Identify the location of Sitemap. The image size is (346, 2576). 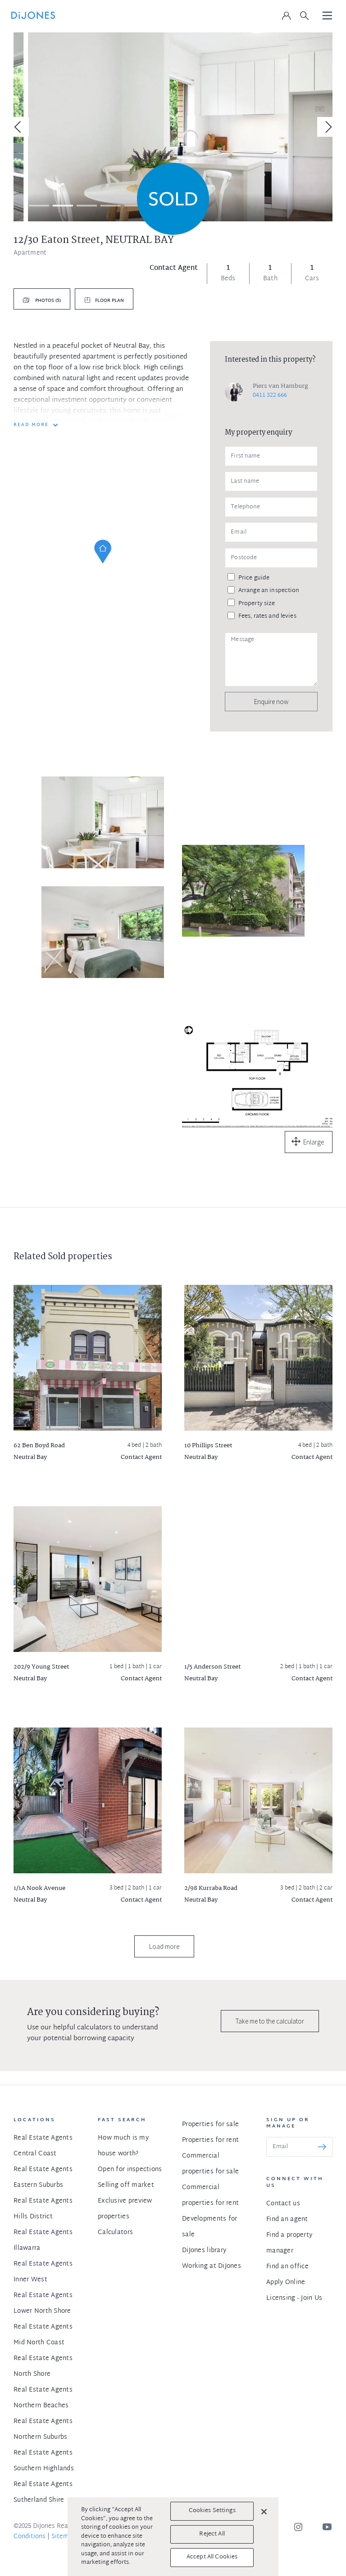
(63, 2536).